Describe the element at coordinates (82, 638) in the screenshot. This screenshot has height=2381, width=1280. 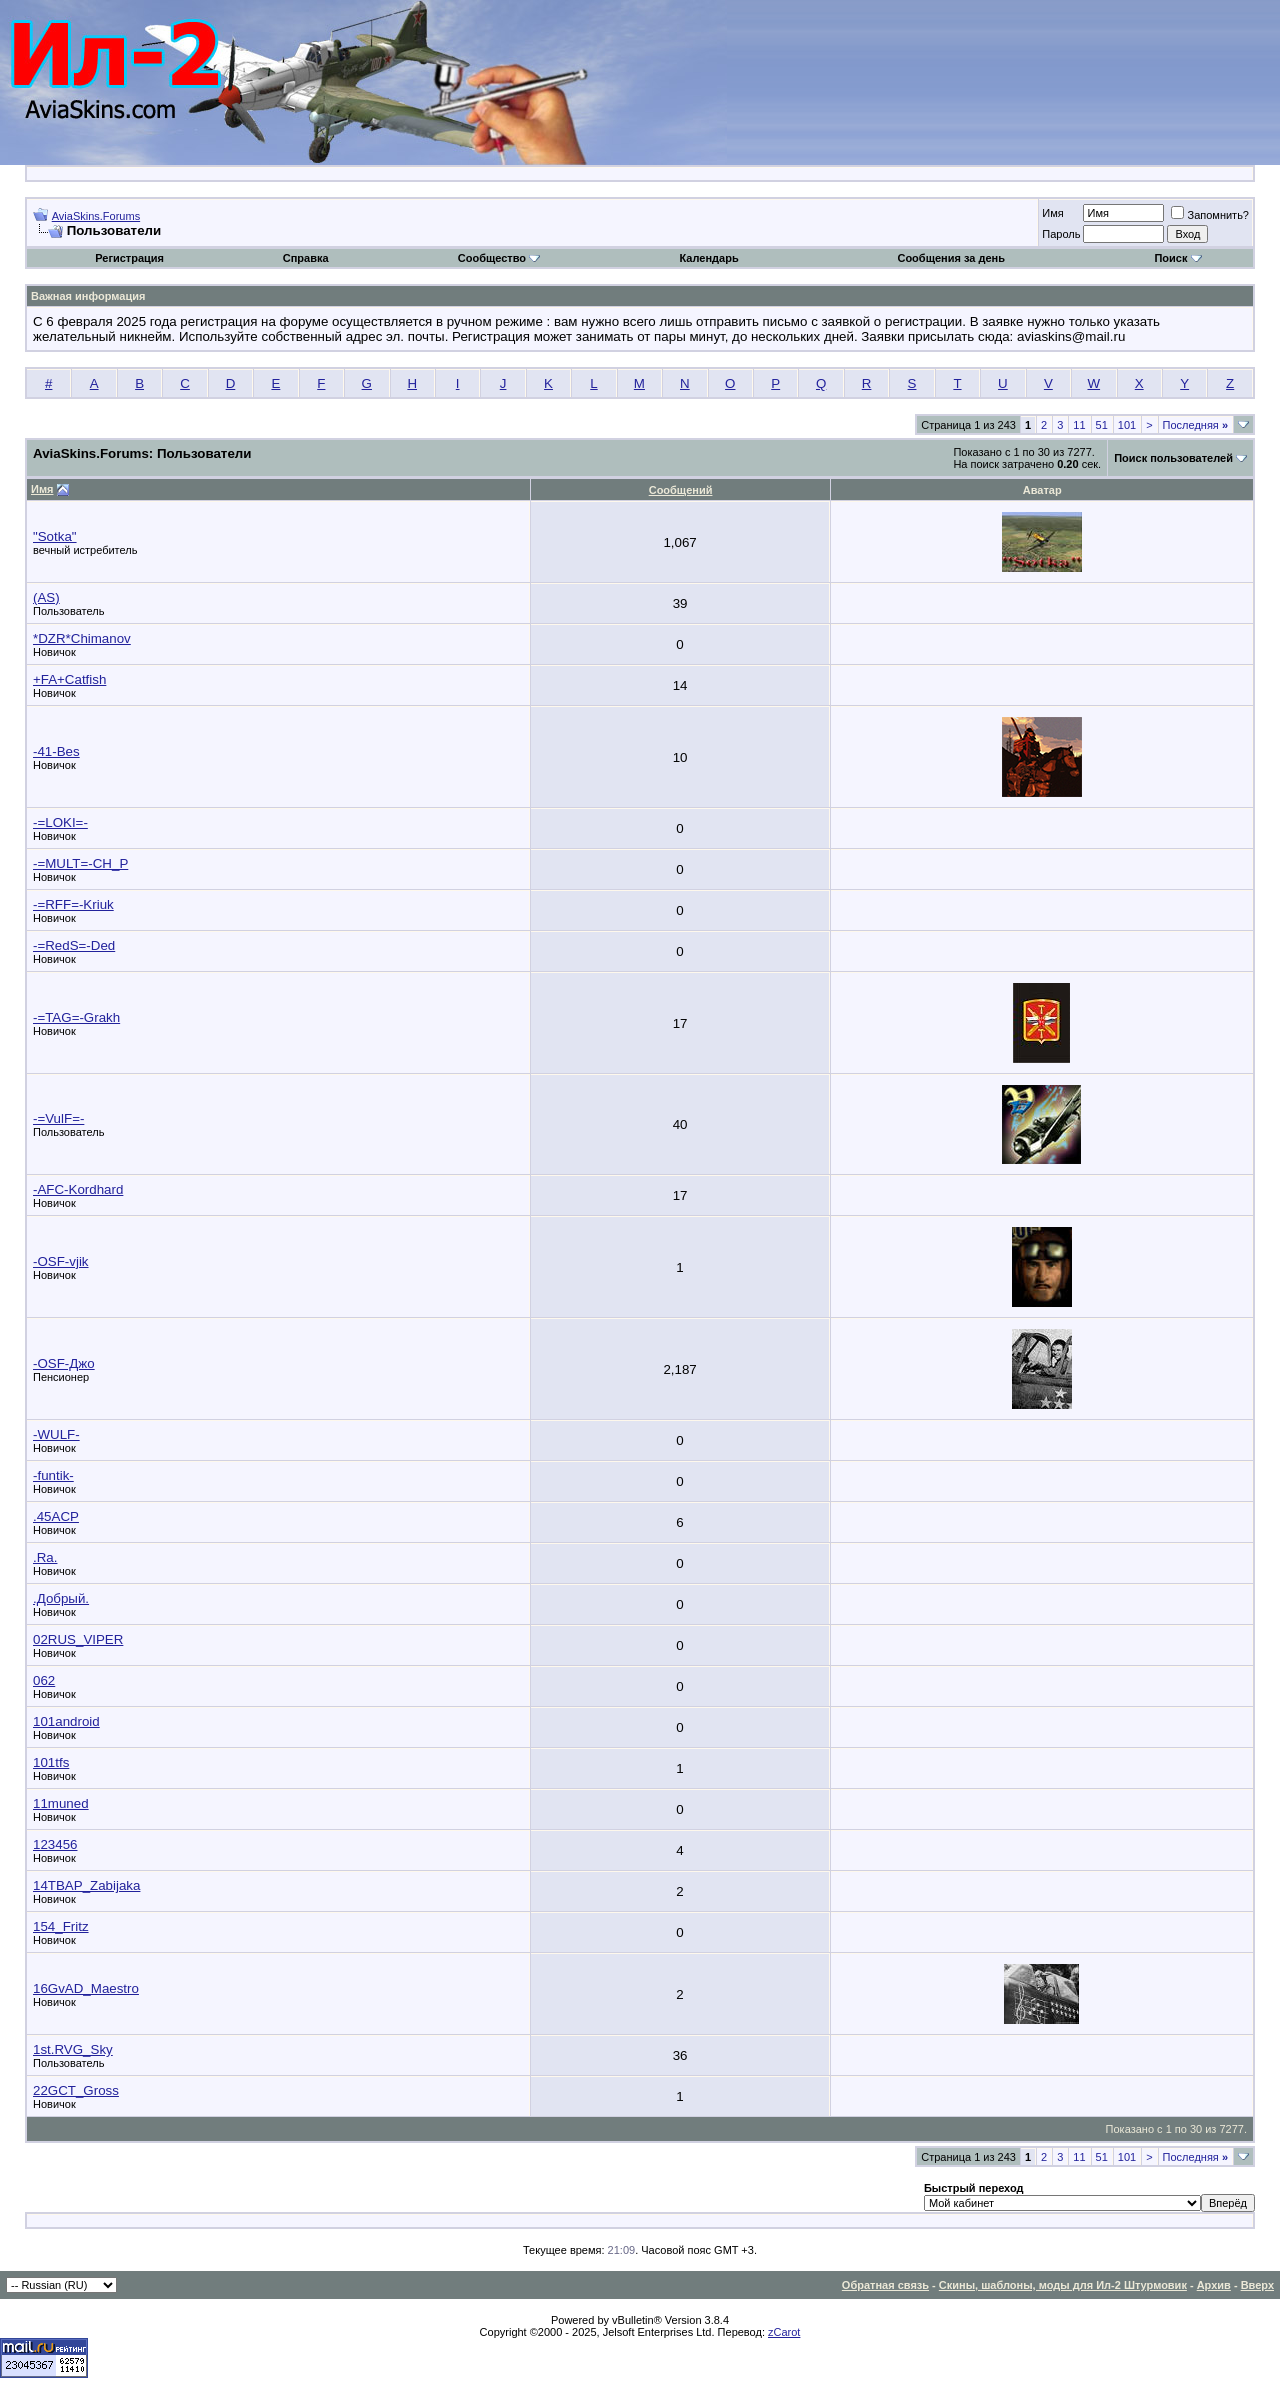
I see `*DZR*Chimanov` at that location.